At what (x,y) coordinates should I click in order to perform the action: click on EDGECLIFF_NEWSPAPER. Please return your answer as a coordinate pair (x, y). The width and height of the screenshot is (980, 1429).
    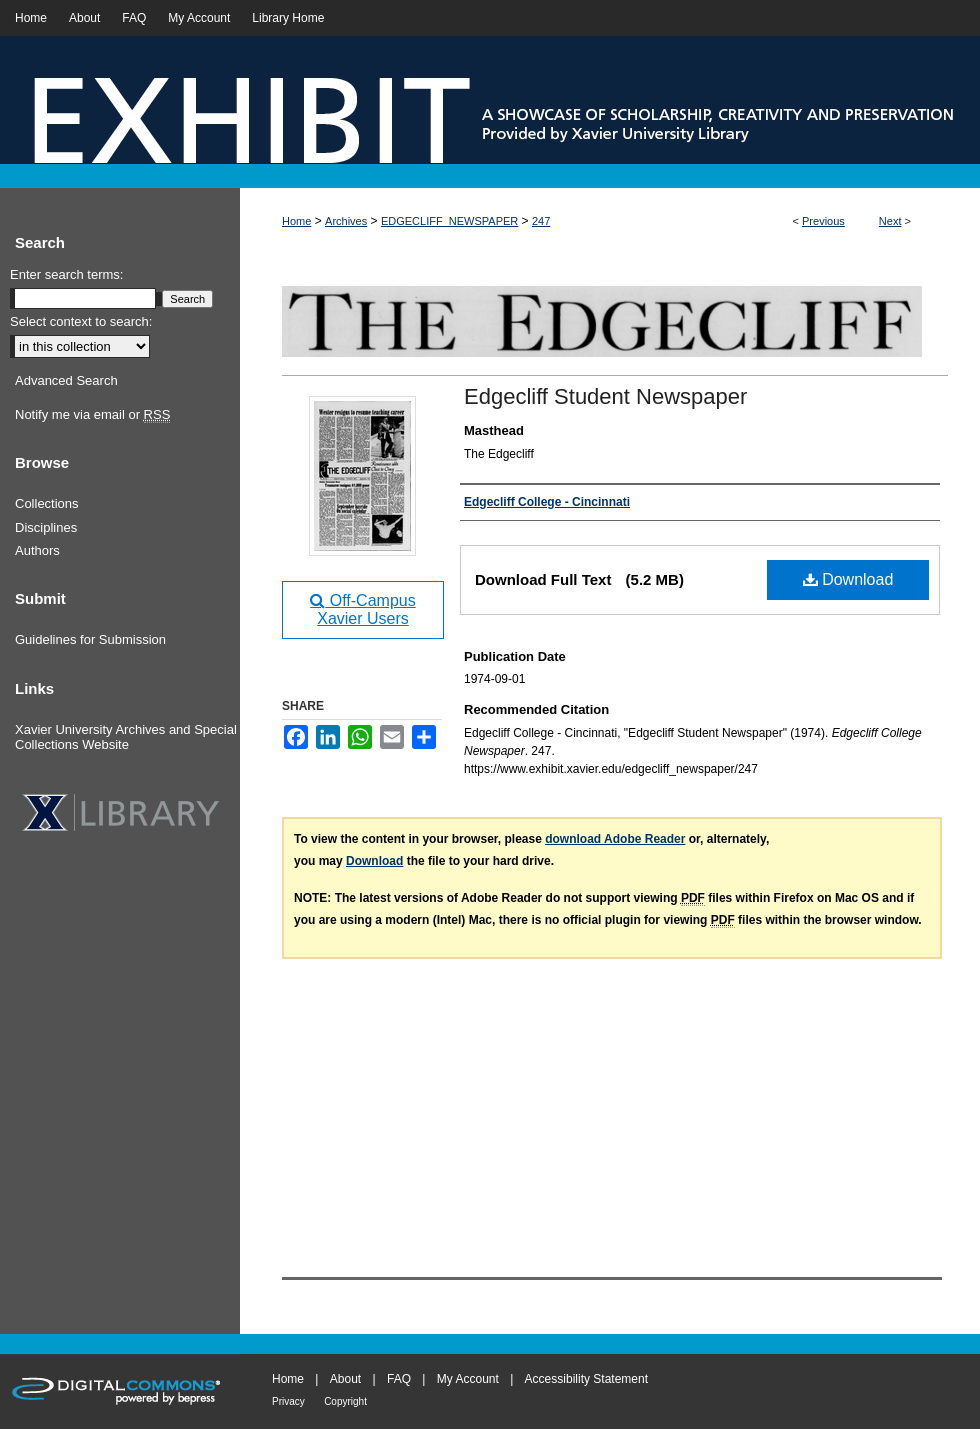
    Looking at the image, I should click on (449, 221).